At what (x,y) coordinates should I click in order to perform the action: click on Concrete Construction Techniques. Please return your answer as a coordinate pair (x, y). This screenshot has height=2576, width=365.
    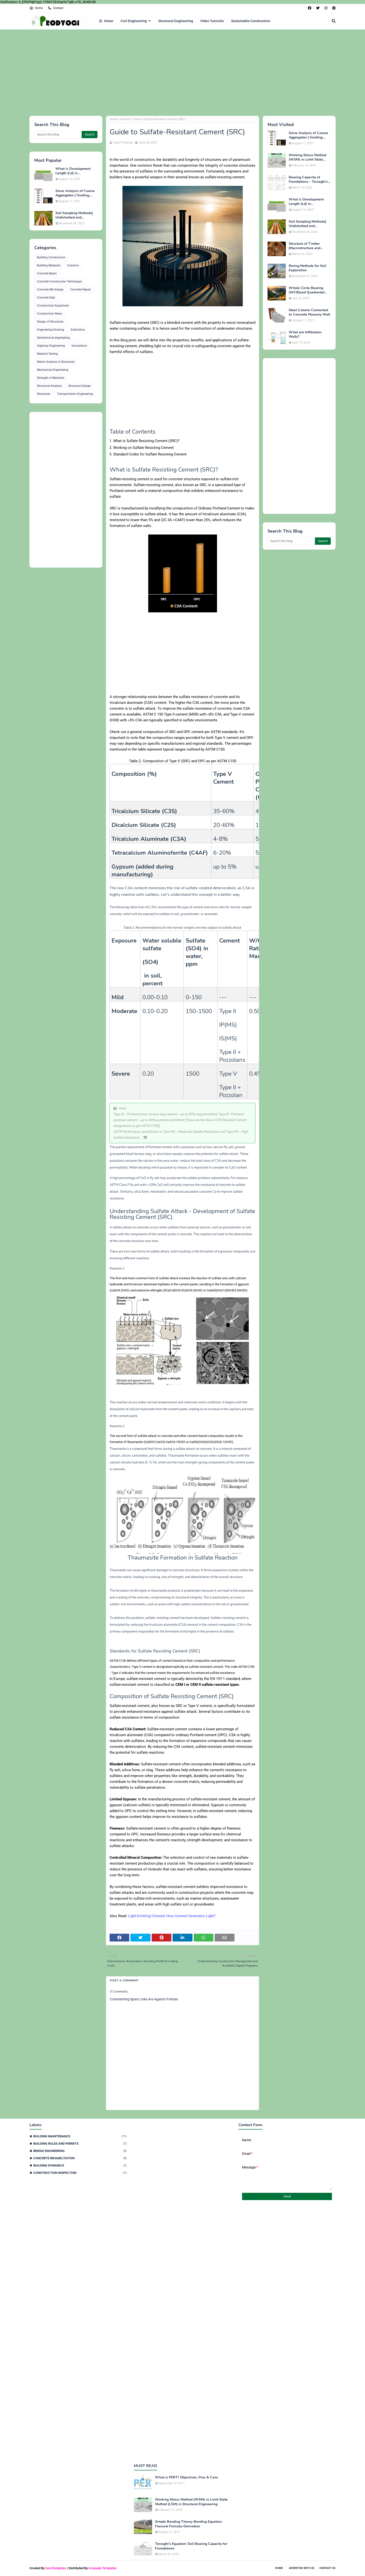
    Looking at the image, I should click on (59, 281).